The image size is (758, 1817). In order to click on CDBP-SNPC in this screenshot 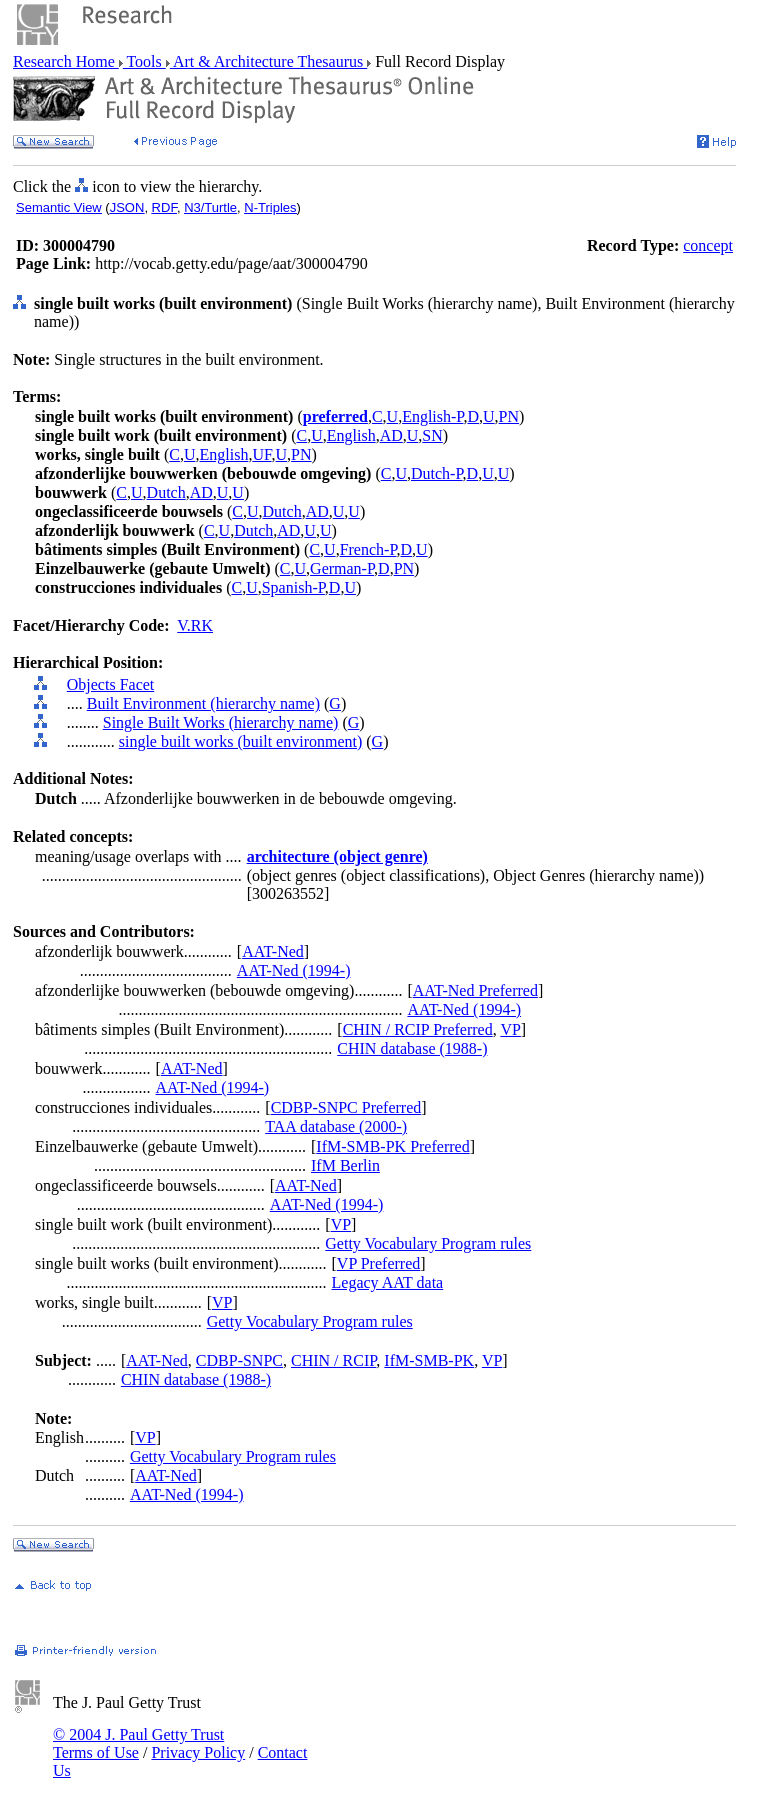, I will do `click(239, 1360)`.